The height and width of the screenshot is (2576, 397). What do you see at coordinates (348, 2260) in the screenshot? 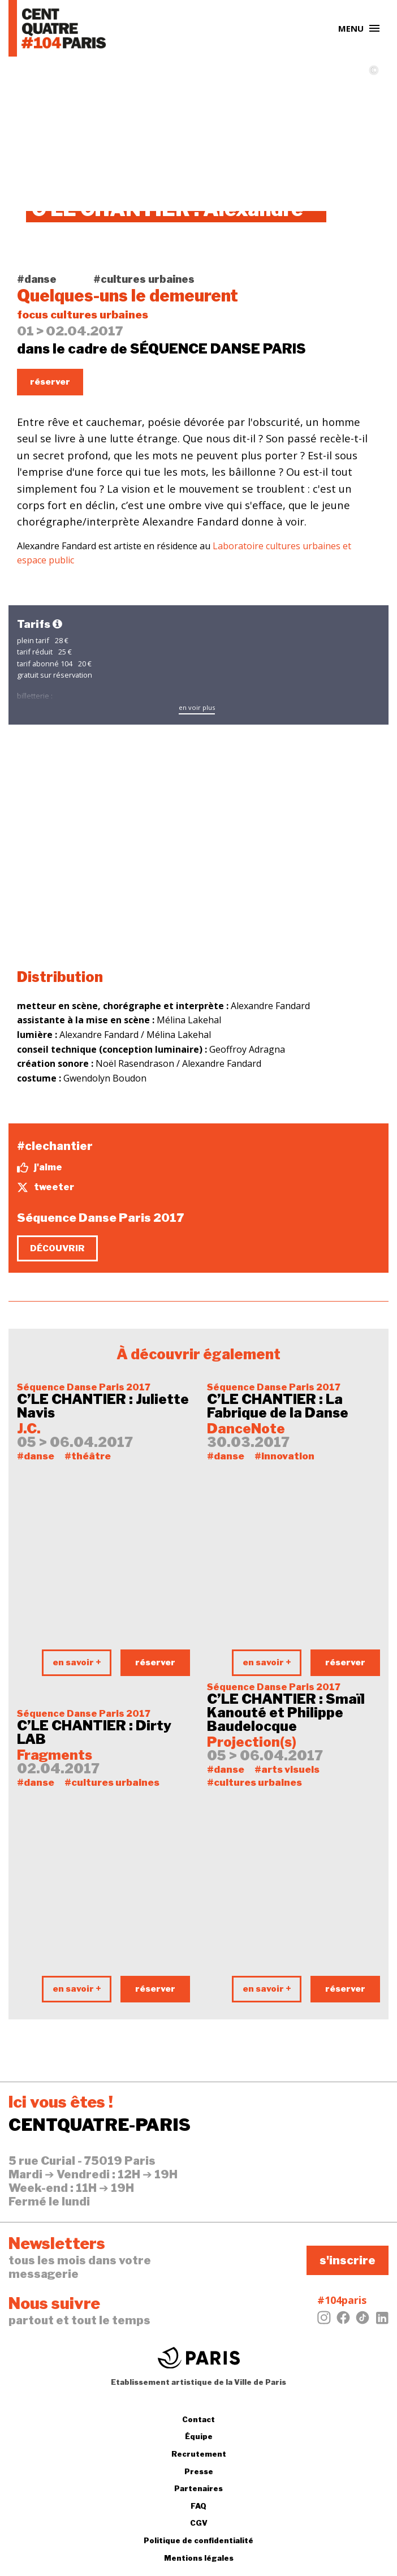
I see `s'inscrire` at bounding box center [348, 2260].